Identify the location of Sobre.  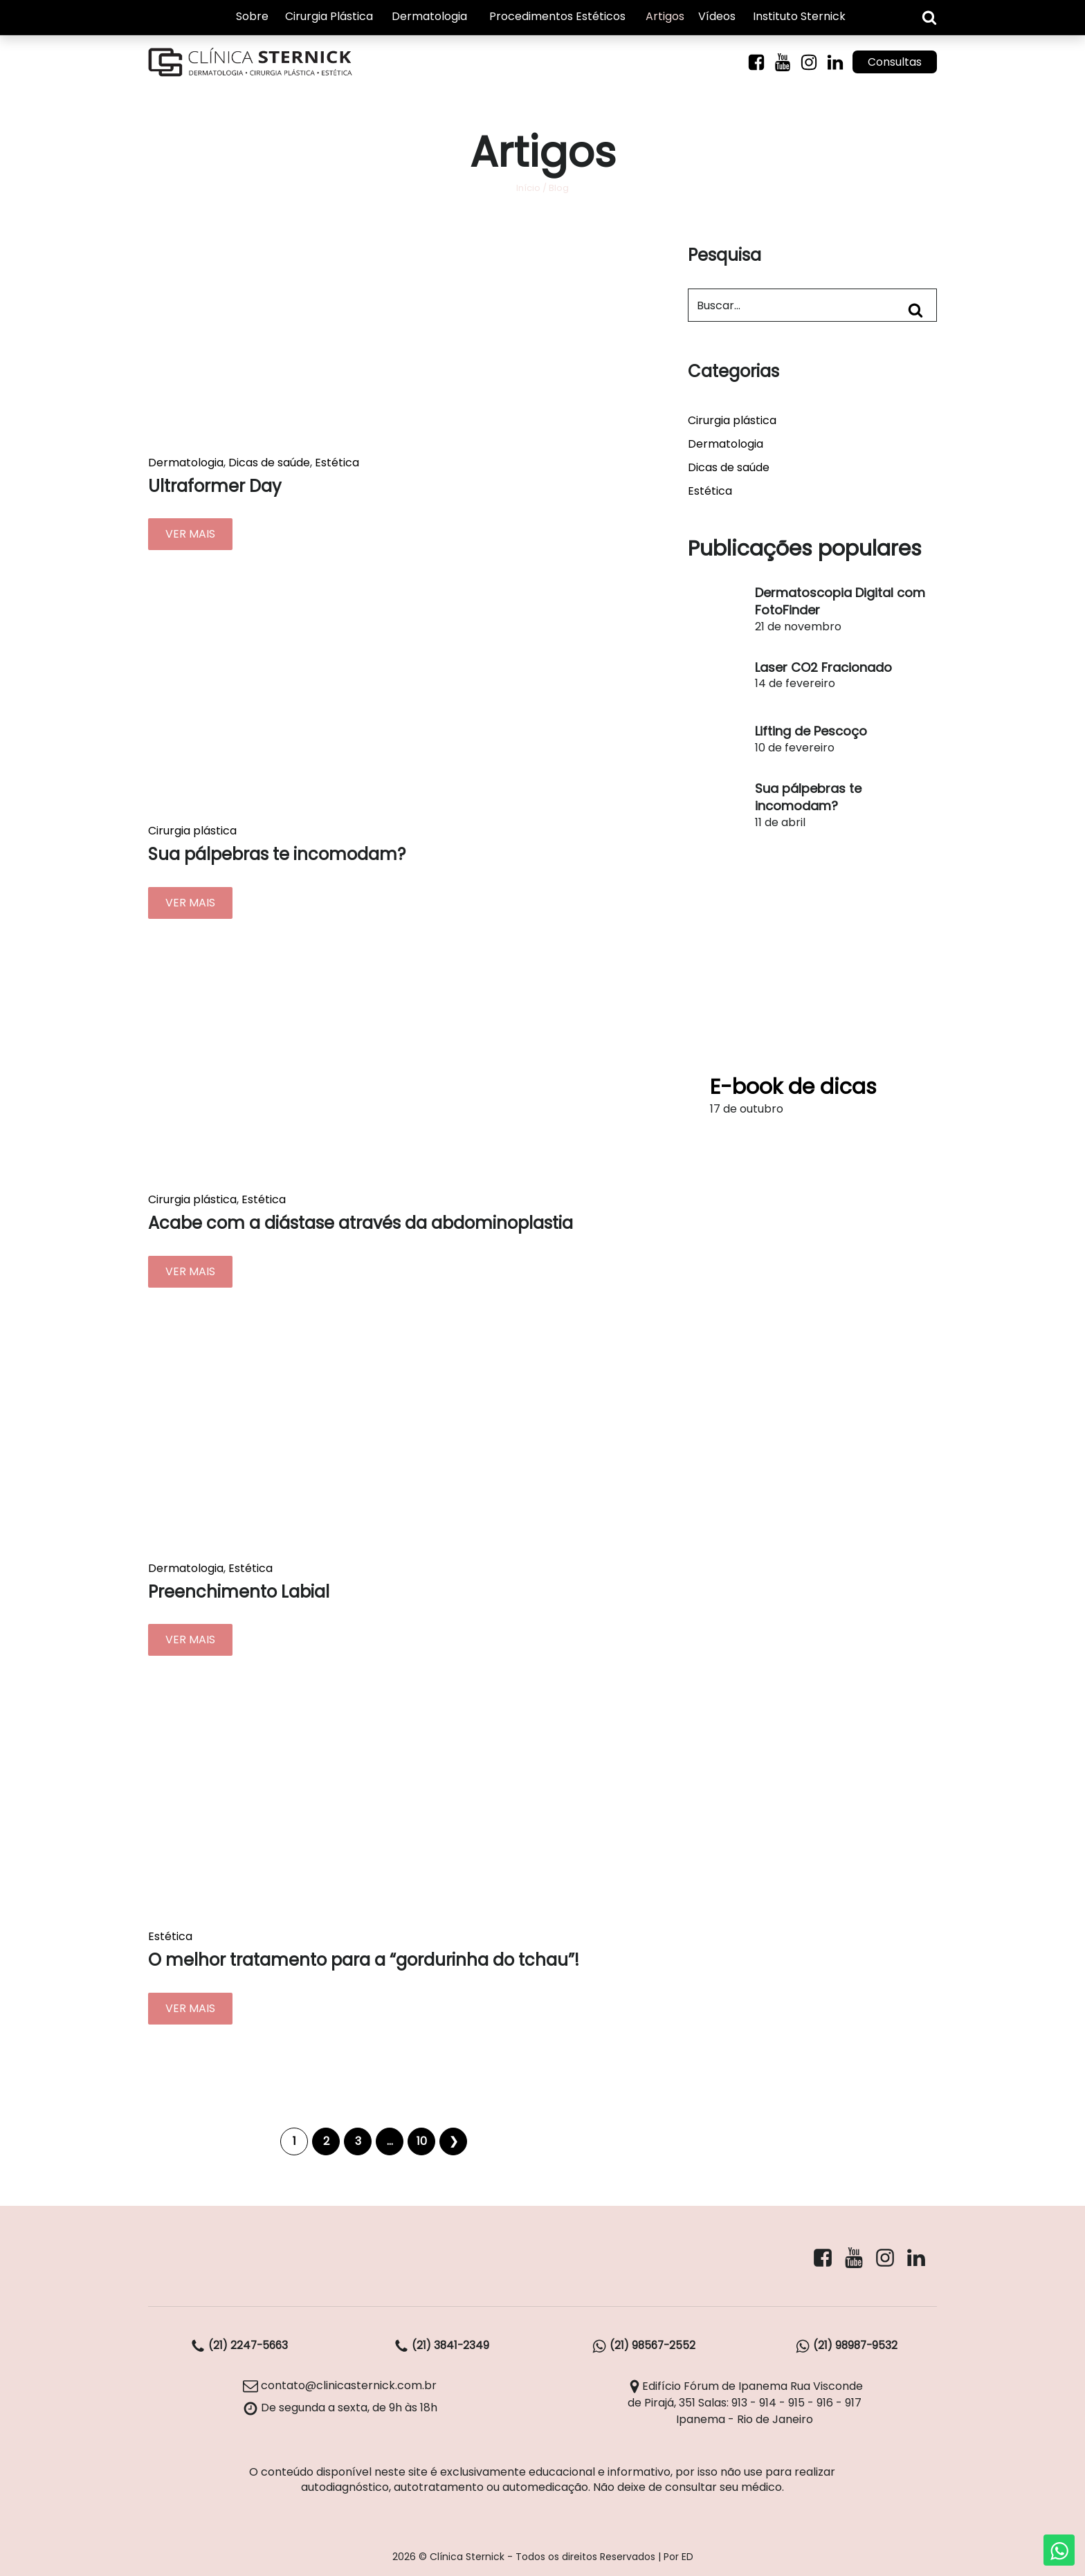
(252, 17).